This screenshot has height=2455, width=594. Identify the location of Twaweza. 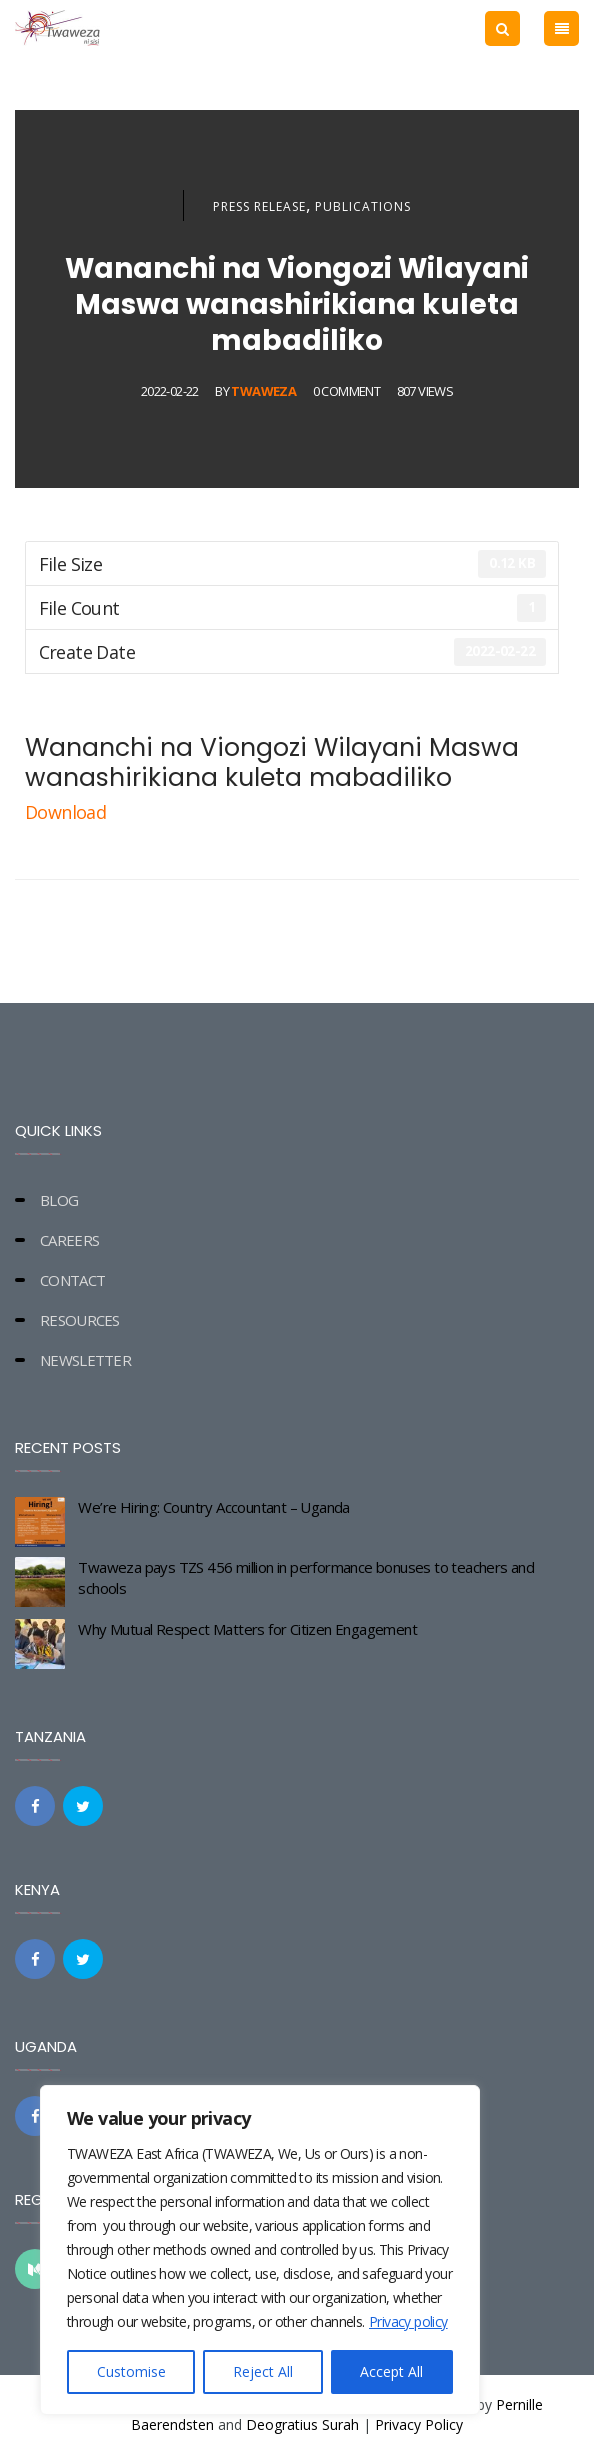
(263, 391).